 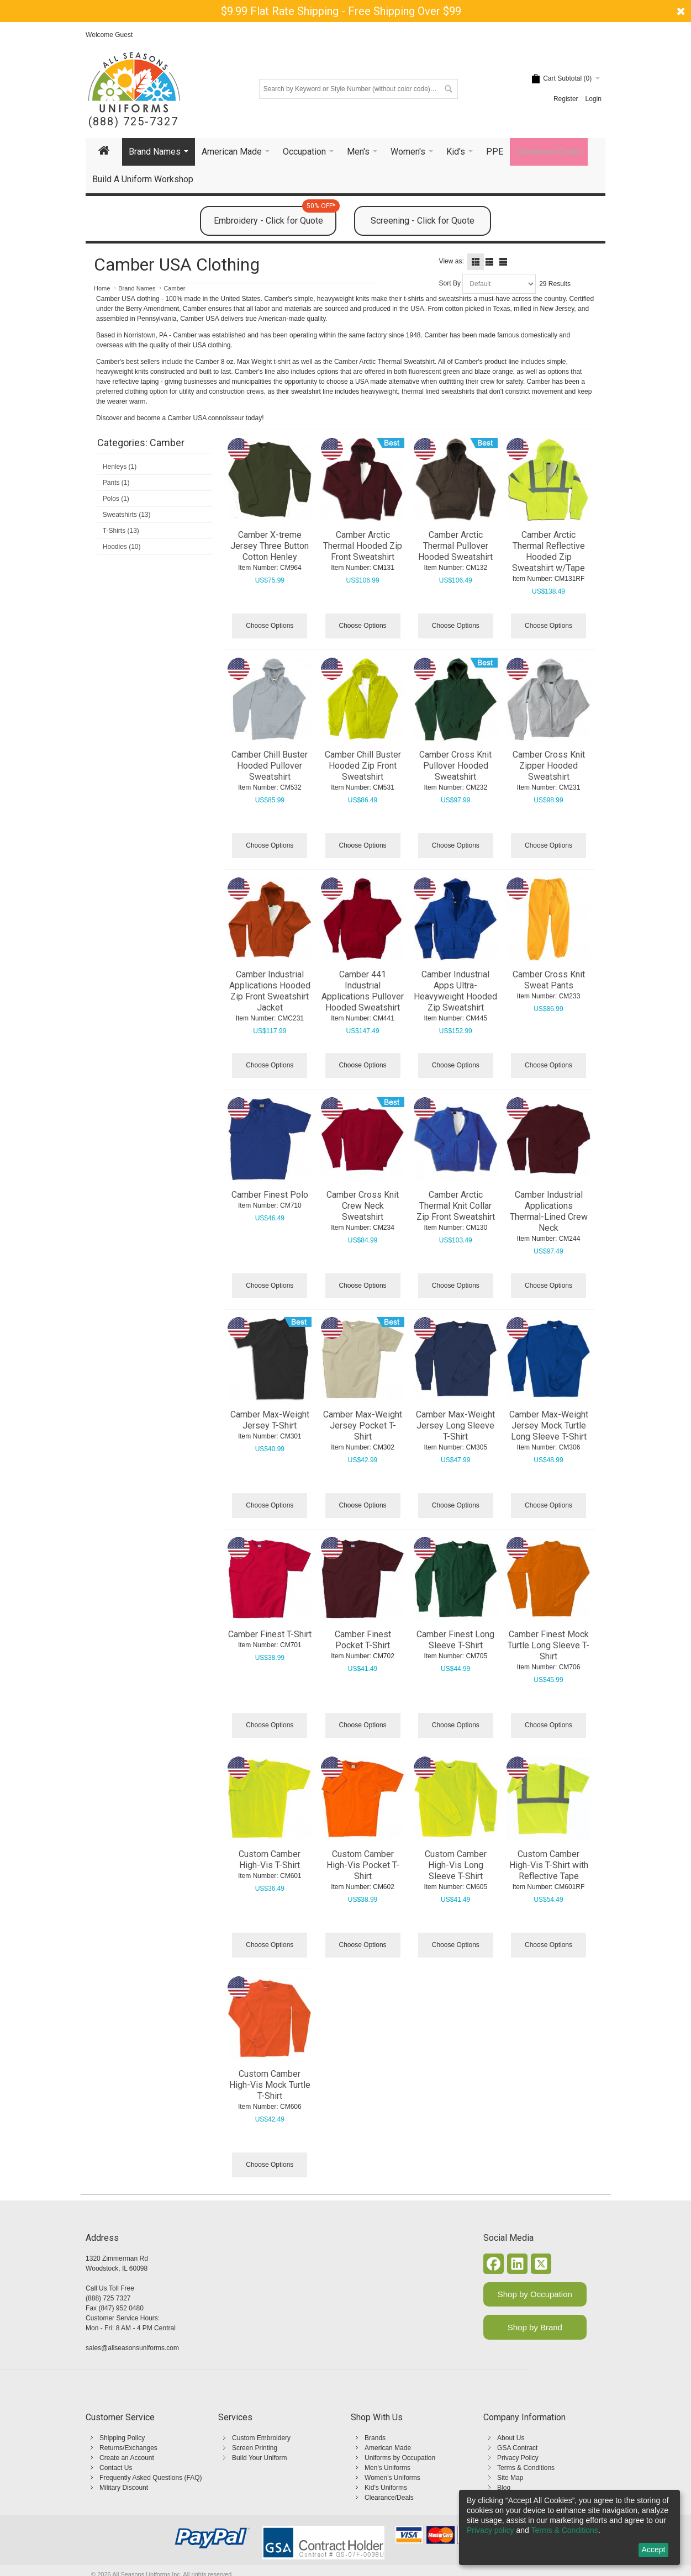 What do you see at coordinates (503, 2488) in the screenshot?
I see `Blog` at bounding box center [503, 2488].